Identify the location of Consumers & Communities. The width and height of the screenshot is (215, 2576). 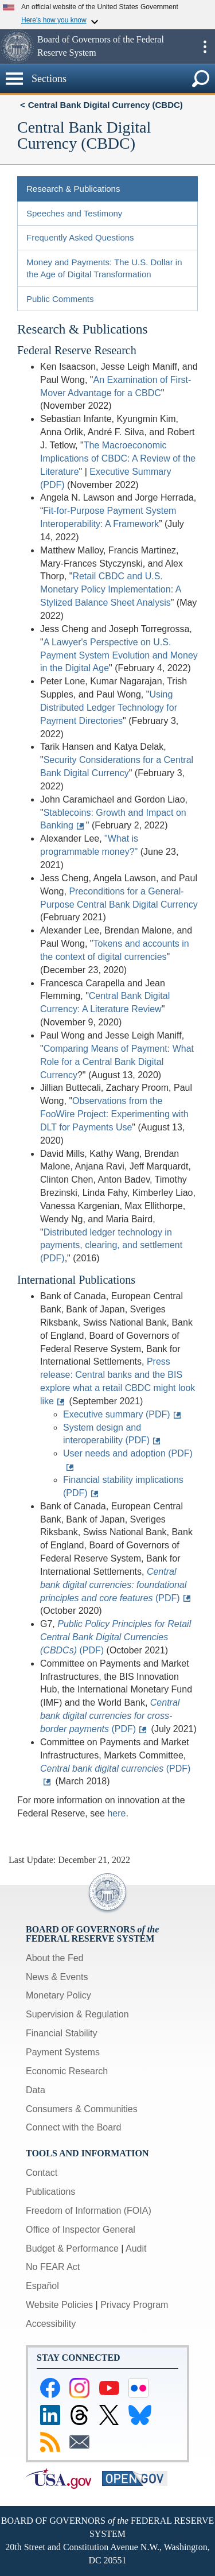
(82, 2109).